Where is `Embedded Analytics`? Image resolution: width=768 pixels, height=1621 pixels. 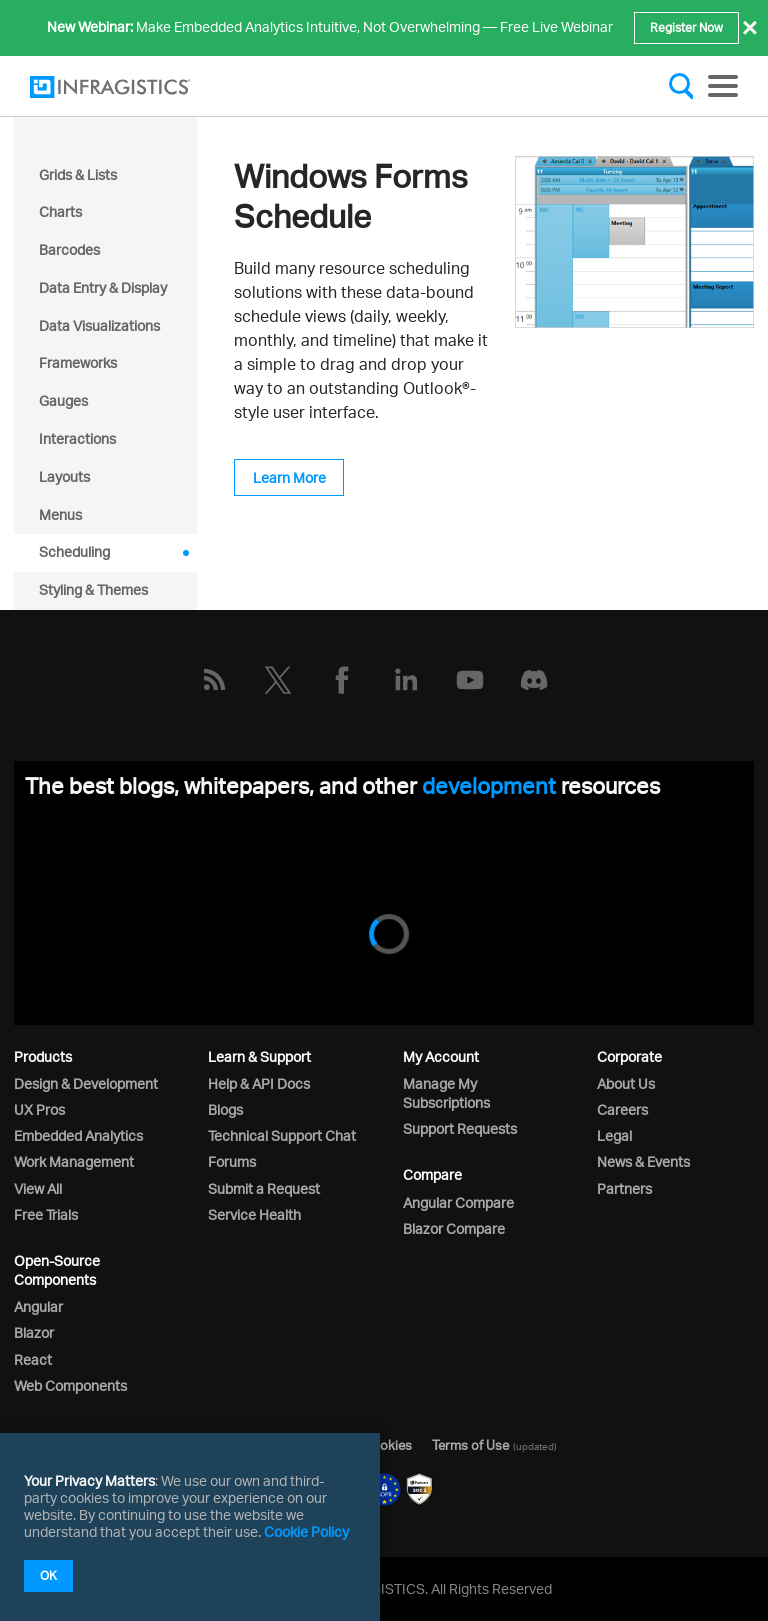 Embedded Analytics is located at coordinates (78, 1135).